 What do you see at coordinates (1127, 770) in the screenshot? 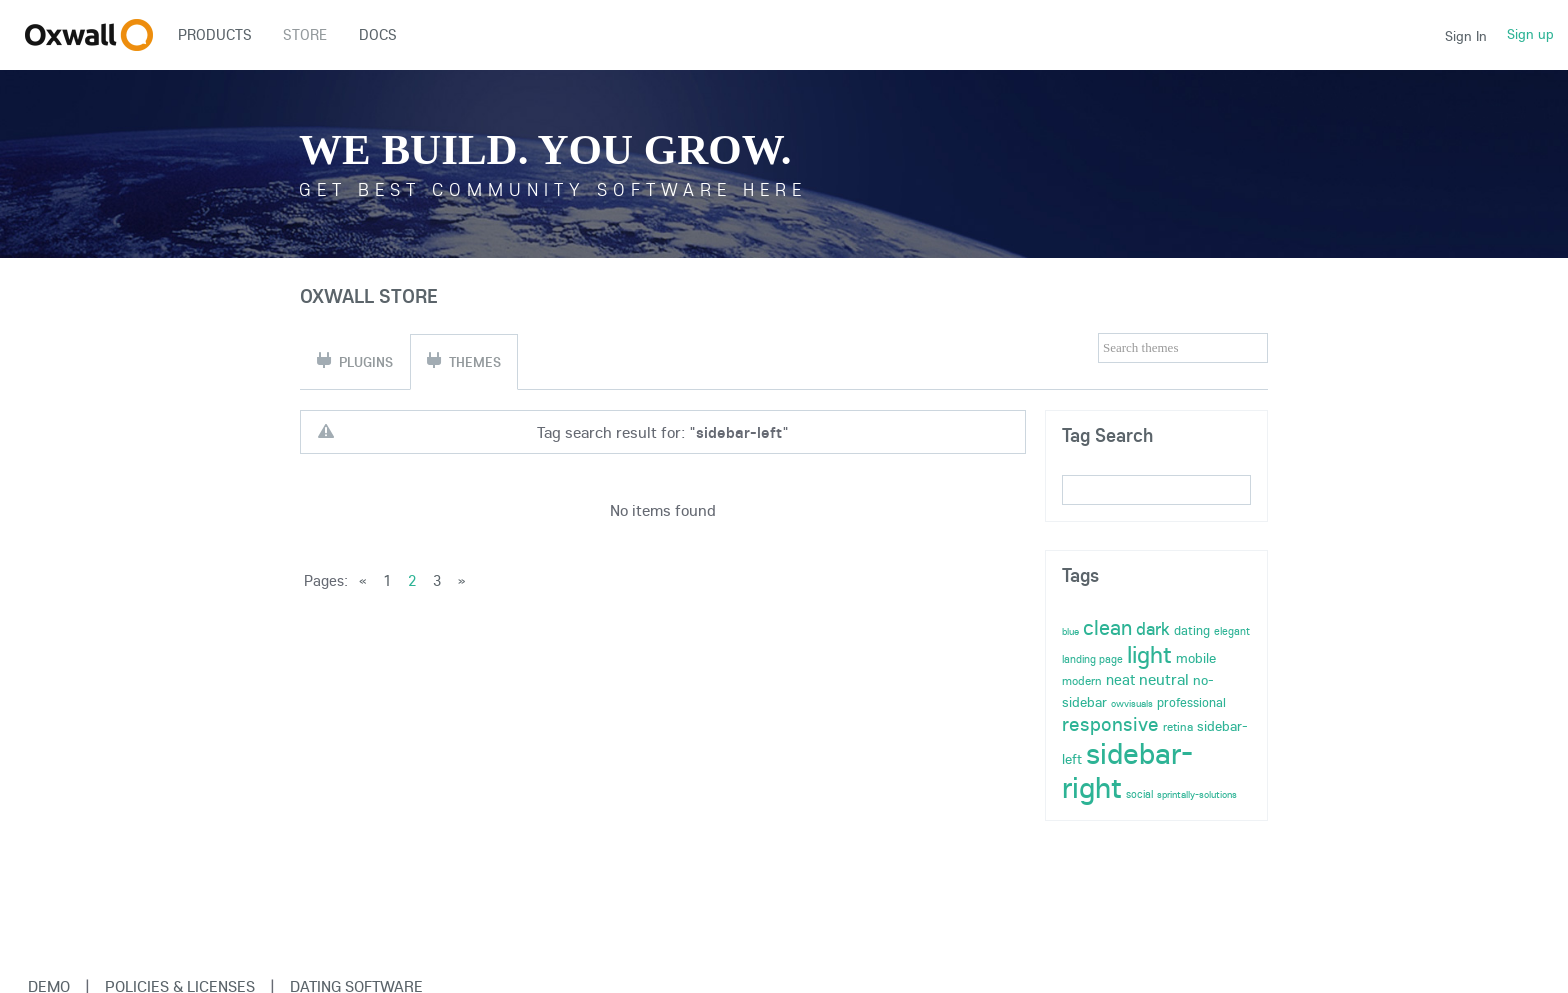
I see `sidebar-right` at bounding box center [1127, 770].